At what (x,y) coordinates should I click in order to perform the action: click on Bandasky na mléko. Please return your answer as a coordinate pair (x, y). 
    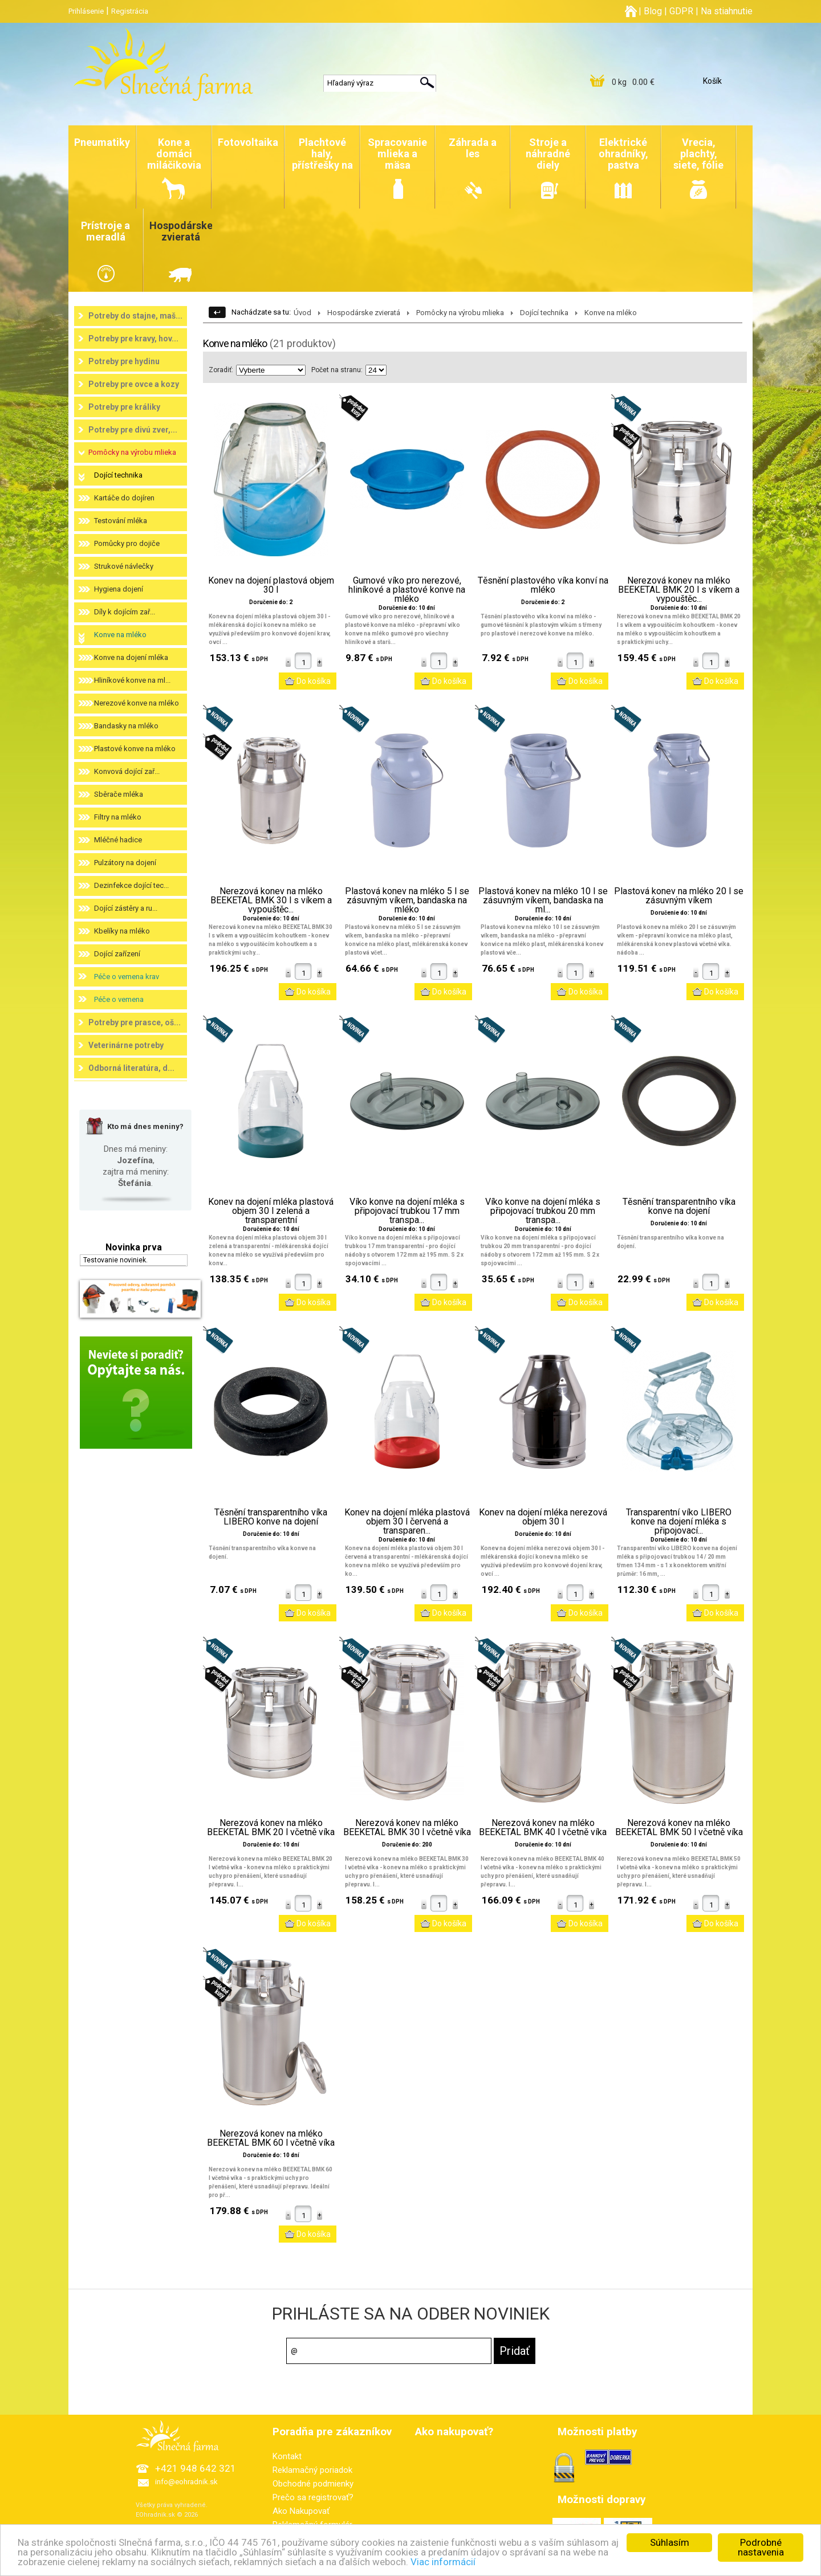
    Looking at the image, I should click on (126, 726).